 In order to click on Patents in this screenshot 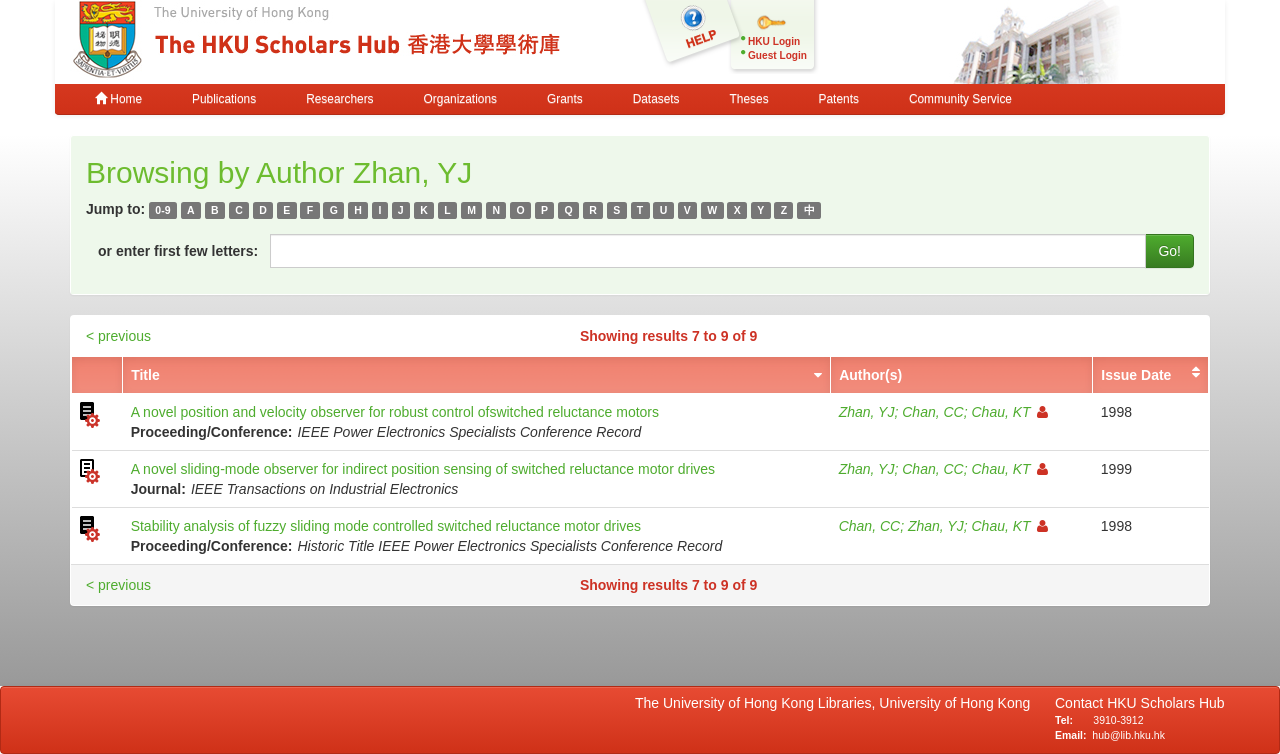, I will do `click(839, 99)`.